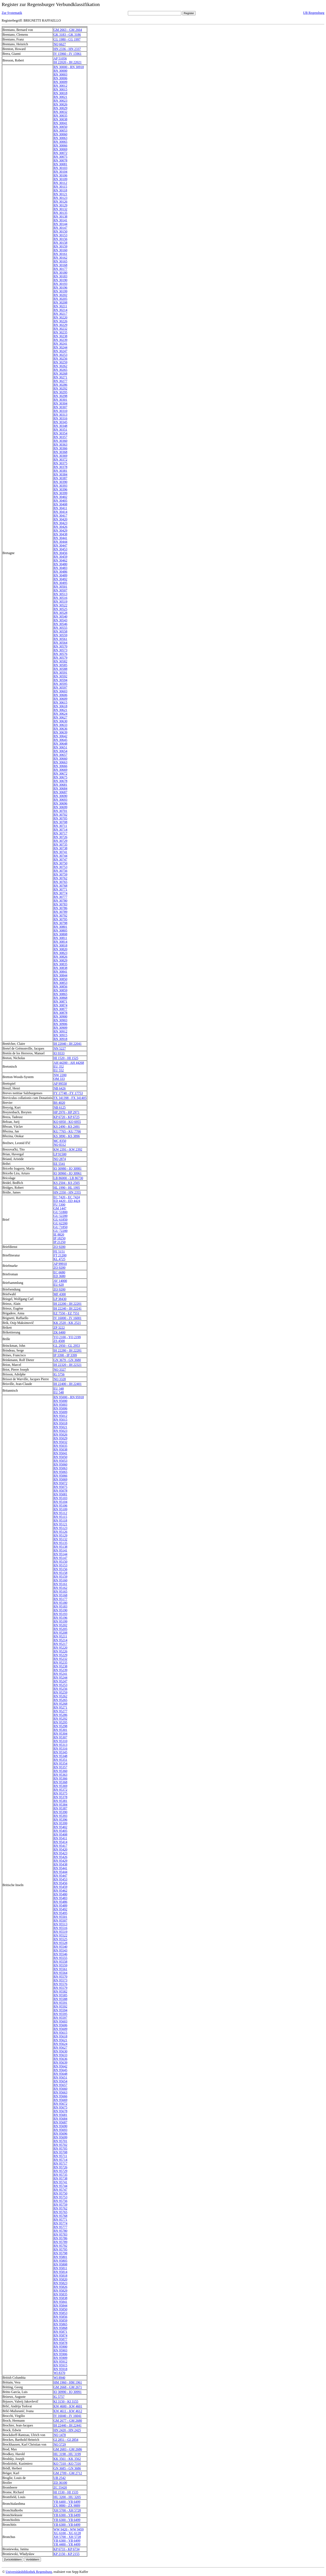  Describe the element at coordinates (60, 867) in the screenshot. I see `RN 30753` at that location.